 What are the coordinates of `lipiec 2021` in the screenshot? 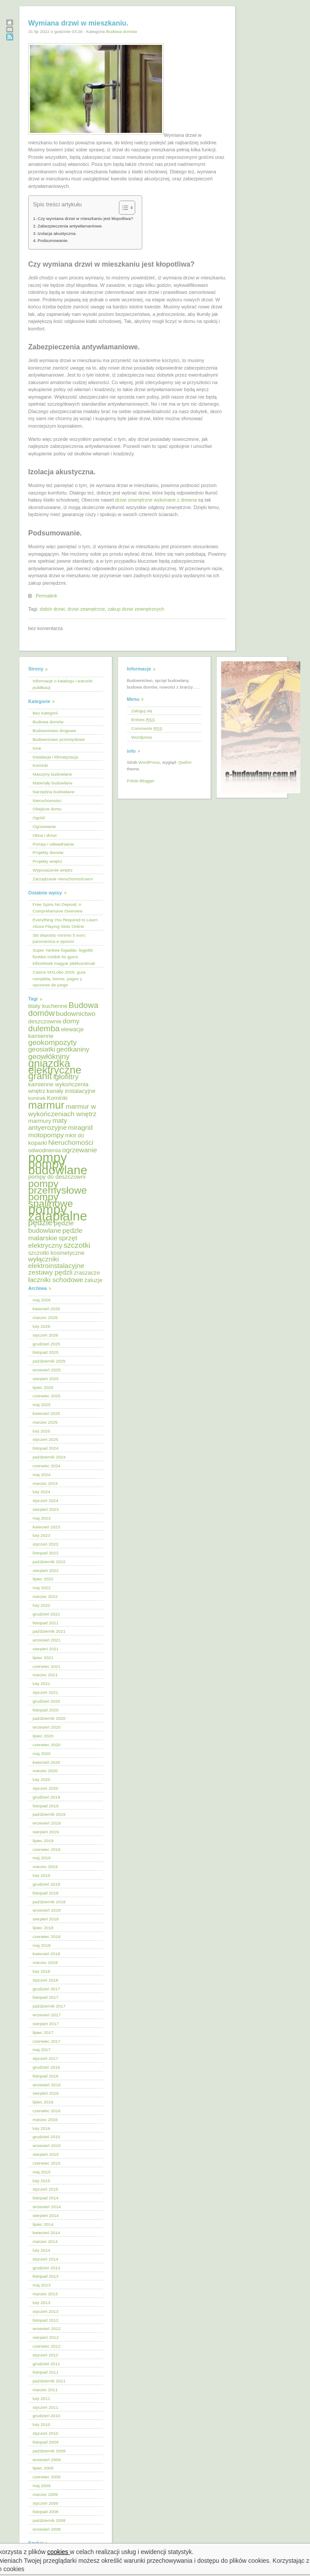 It's located at (43, 1657).